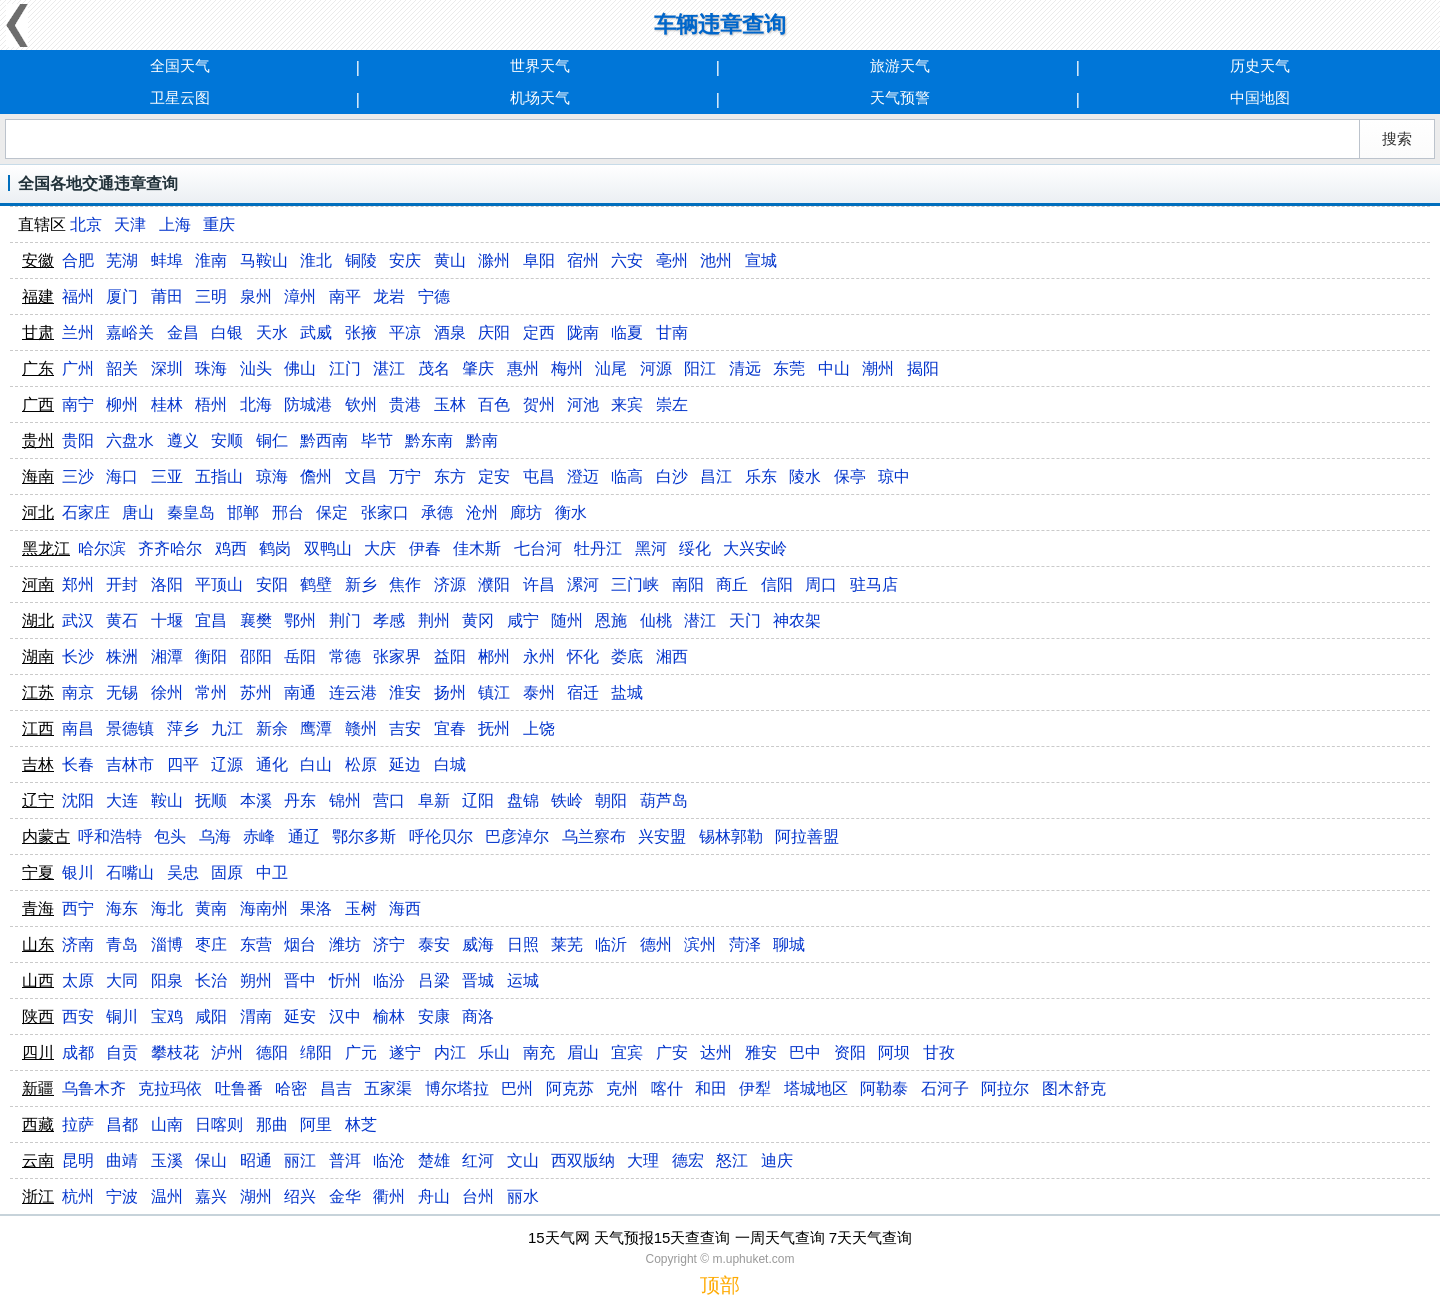 The height and width of the screenshot is (1311, 1440). I want to click on 青海, so click(38, 908).